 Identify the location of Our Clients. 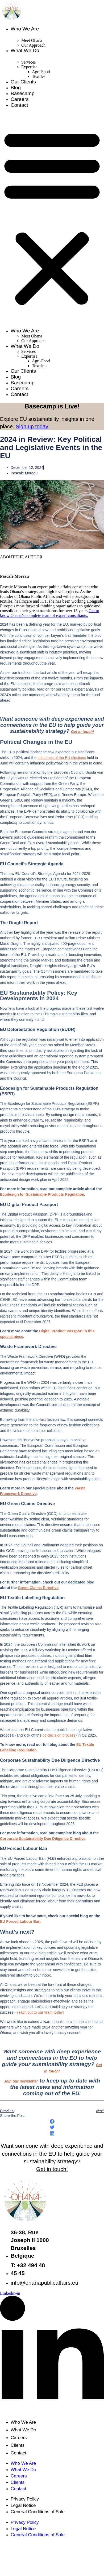
(23, 81).